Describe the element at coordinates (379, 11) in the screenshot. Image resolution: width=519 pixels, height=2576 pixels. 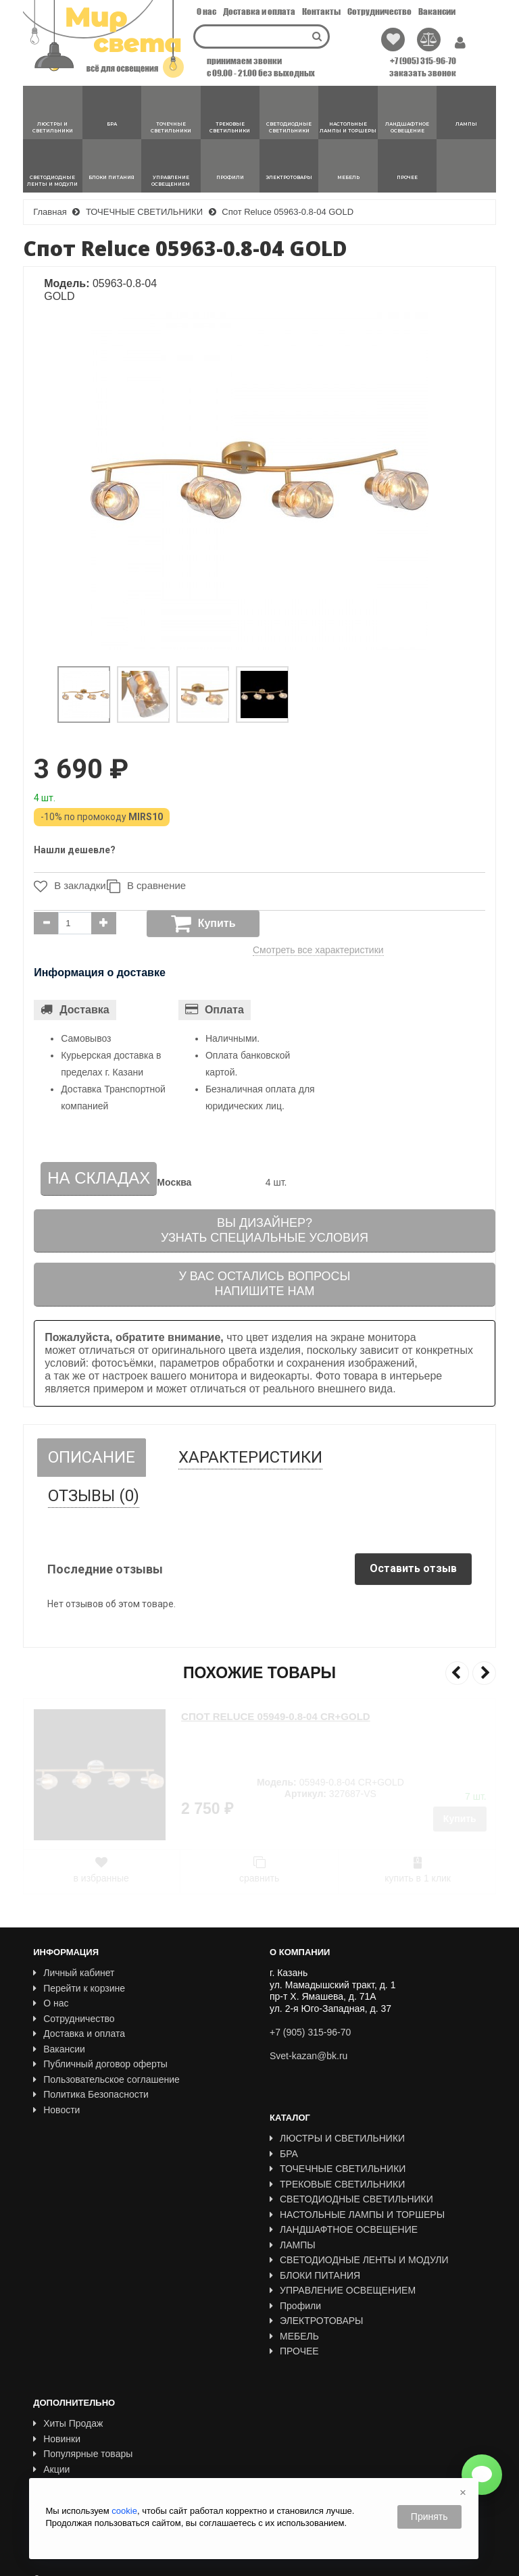
I see `Сотрудничество` at that location.